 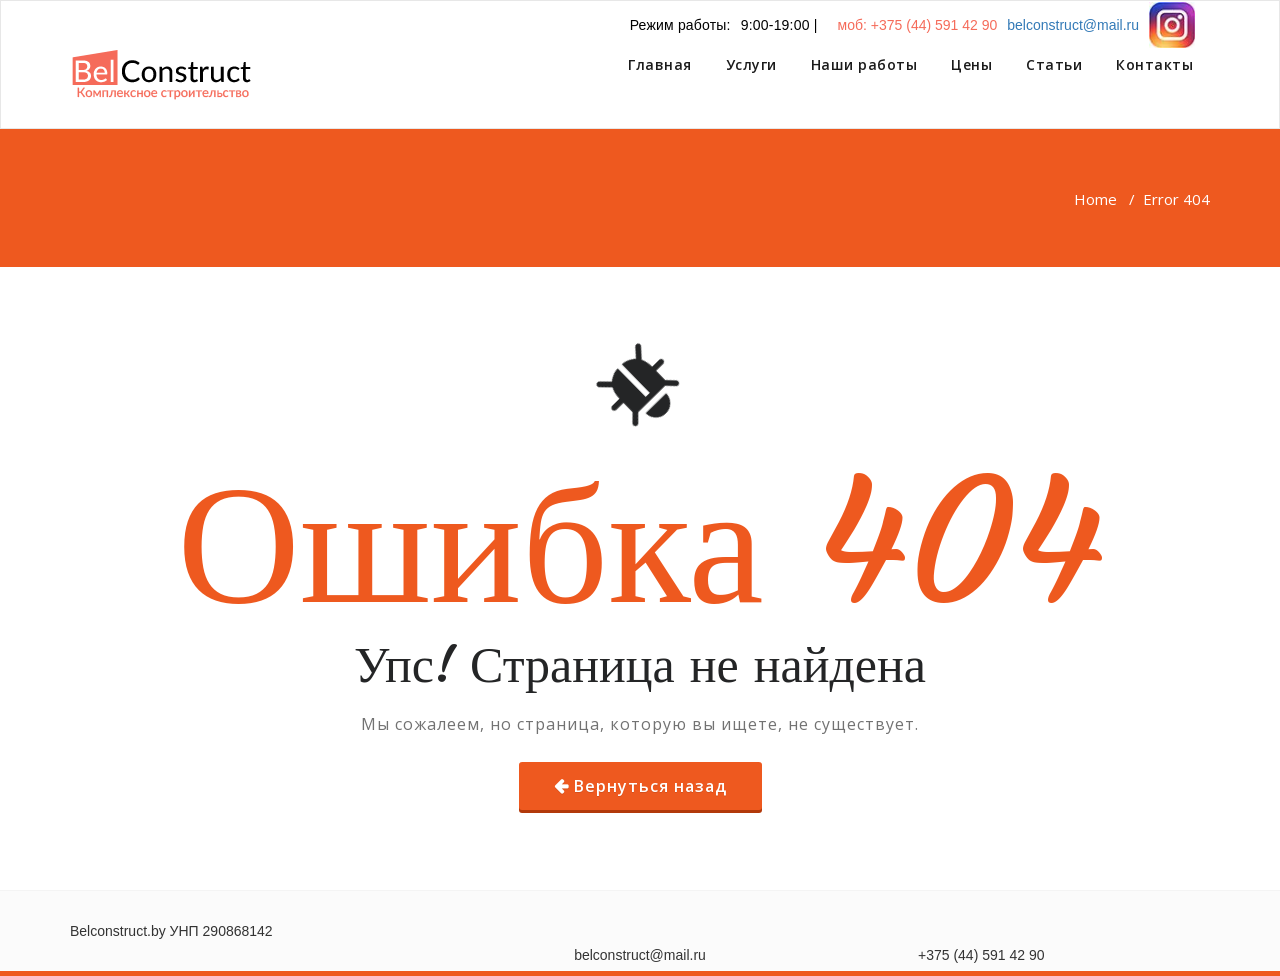 What do you see at coordinates (660, 64) in the screenshot?
I see `Главная` at bounding box center [660, 64].